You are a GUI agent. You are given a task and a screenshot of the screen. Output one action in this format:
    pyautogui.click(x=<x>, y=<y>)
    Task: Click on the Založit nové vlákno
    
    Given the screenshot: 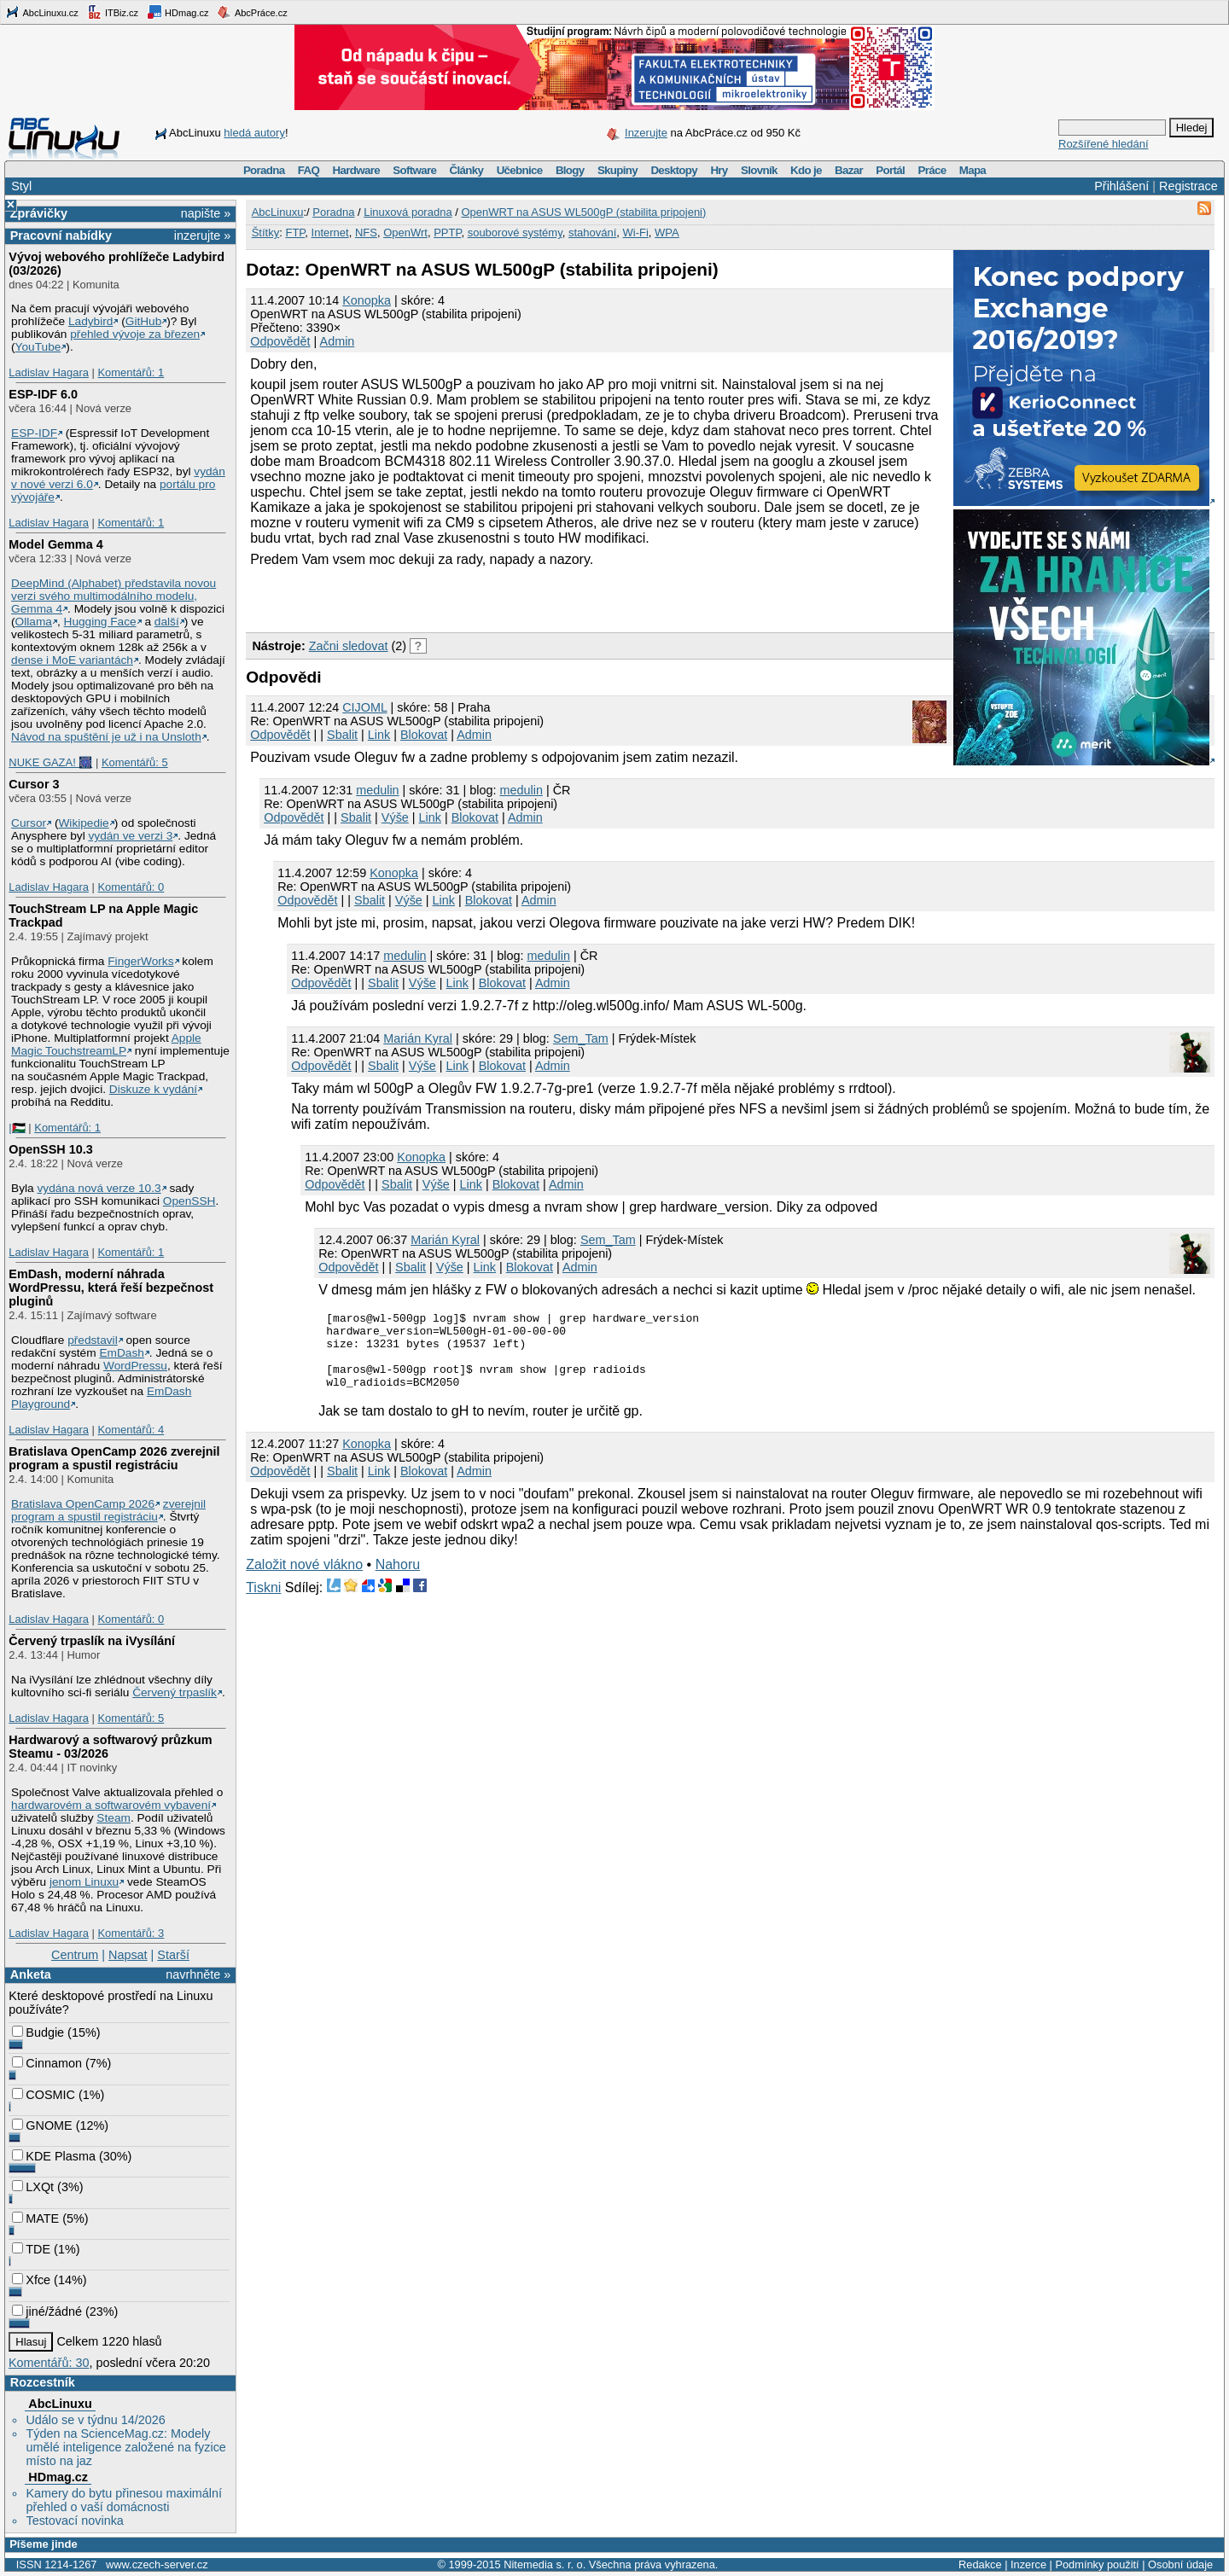 What is the action you would take?
    pyautogui.click(x=304, y=1580)
    